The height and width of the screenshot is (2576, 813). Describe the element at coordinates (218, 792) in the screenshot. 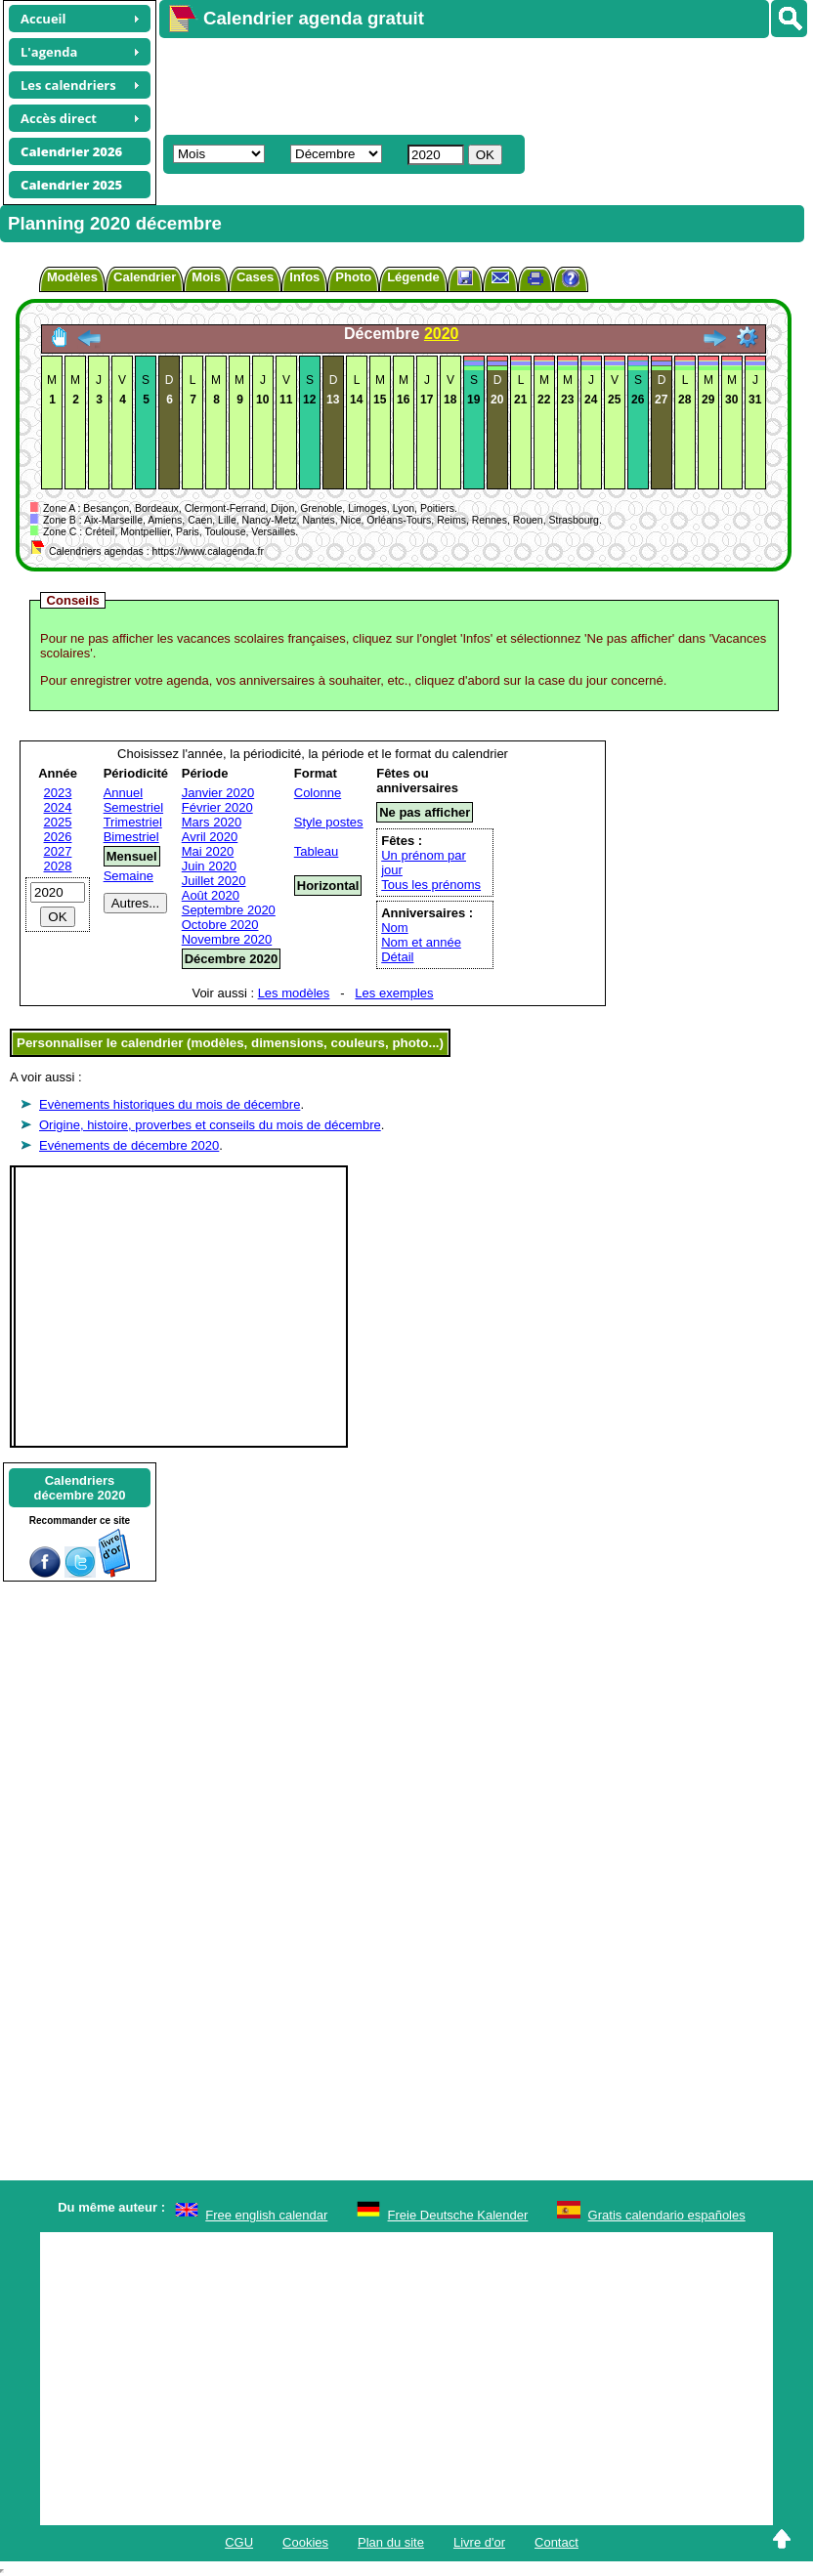

I see `Janvier 2020` at that location.